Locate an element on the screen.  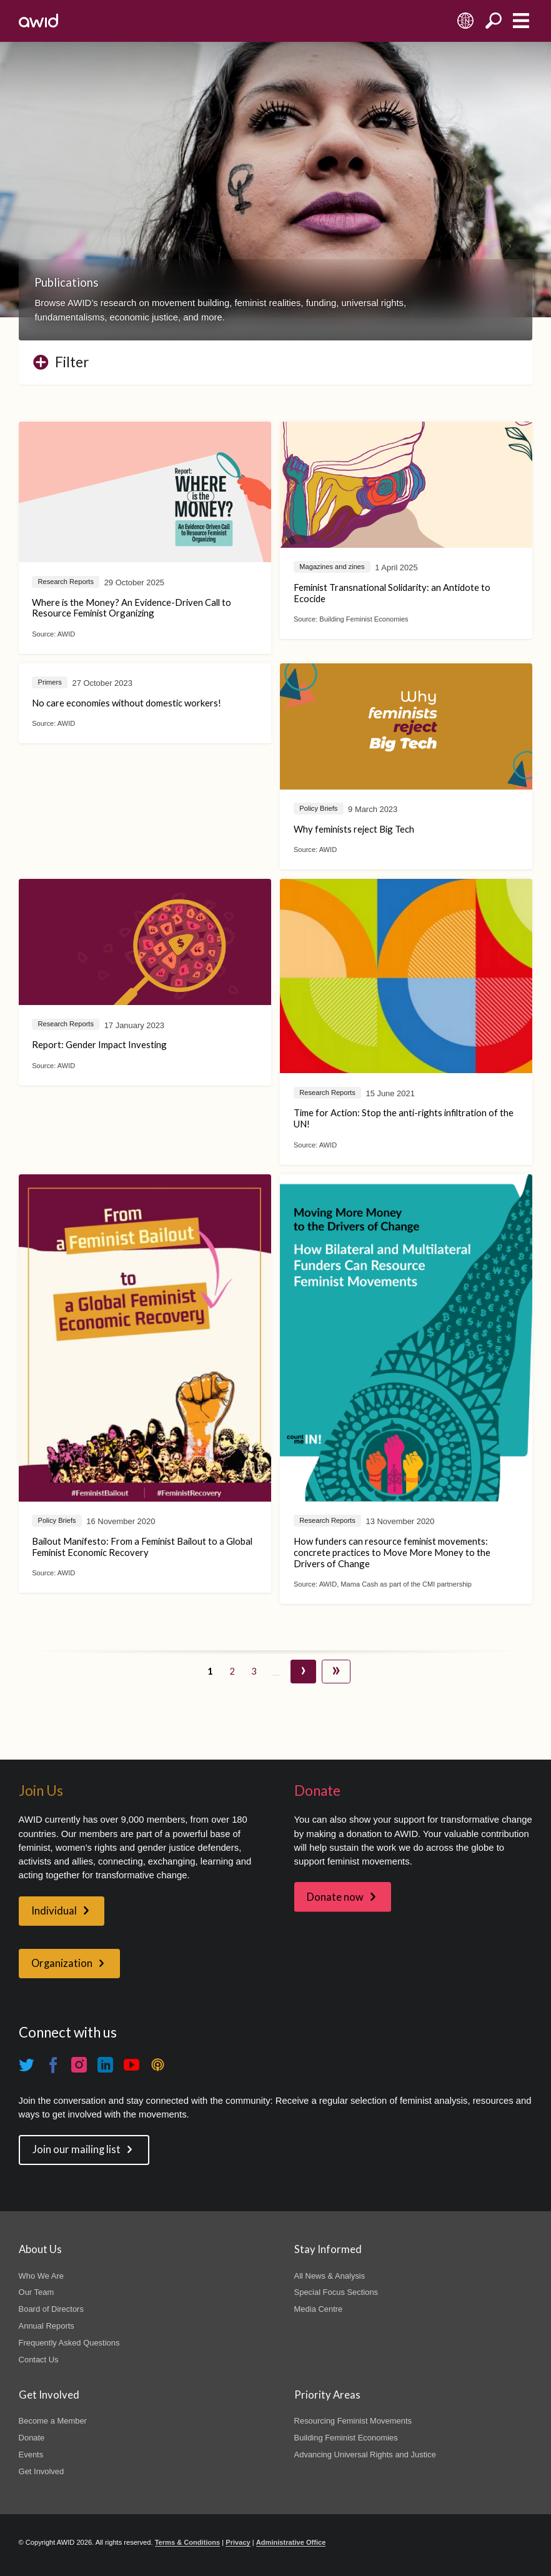
Become a Member is located at coordinates (53, 2420).